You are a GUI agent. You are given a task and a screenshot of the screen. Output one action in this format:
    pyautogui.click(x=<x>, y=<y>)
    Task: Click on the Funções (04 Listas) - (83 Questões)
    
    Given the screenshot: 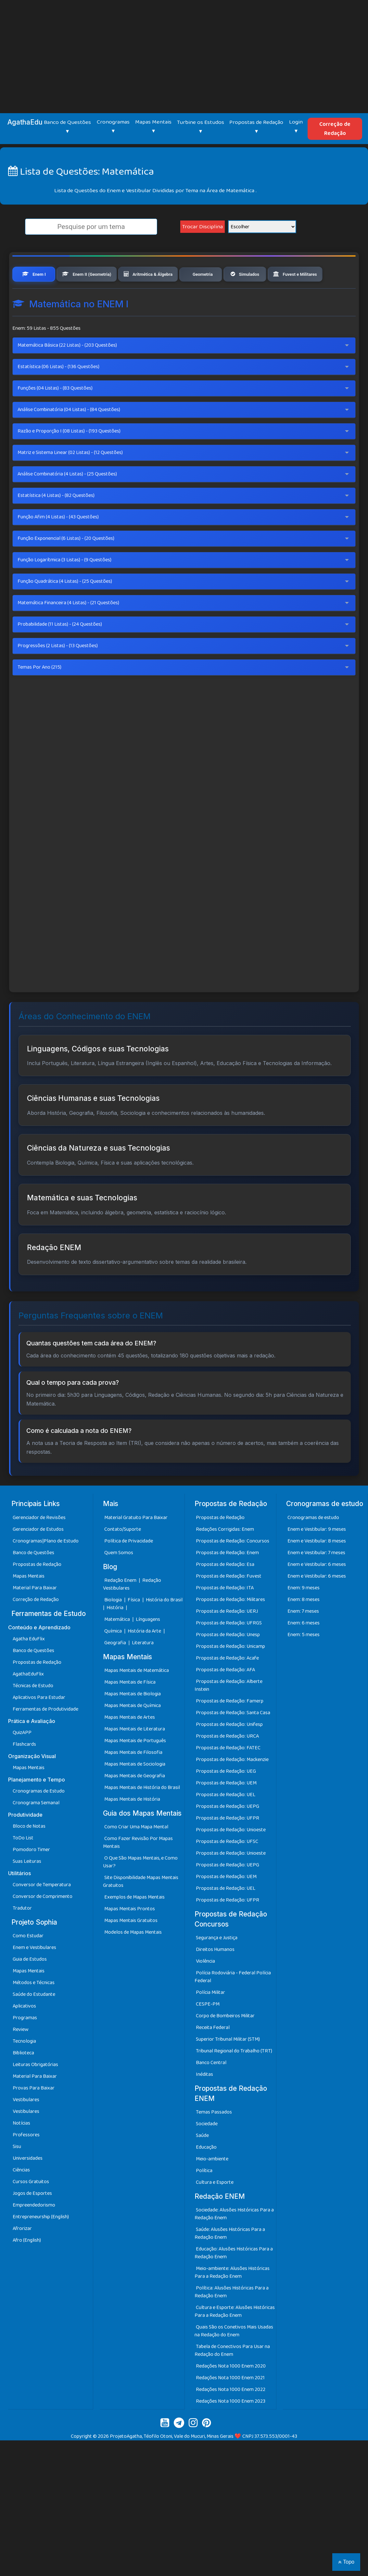 What is the action you would take?
    pyautogui.click(x=55, y=413)
    